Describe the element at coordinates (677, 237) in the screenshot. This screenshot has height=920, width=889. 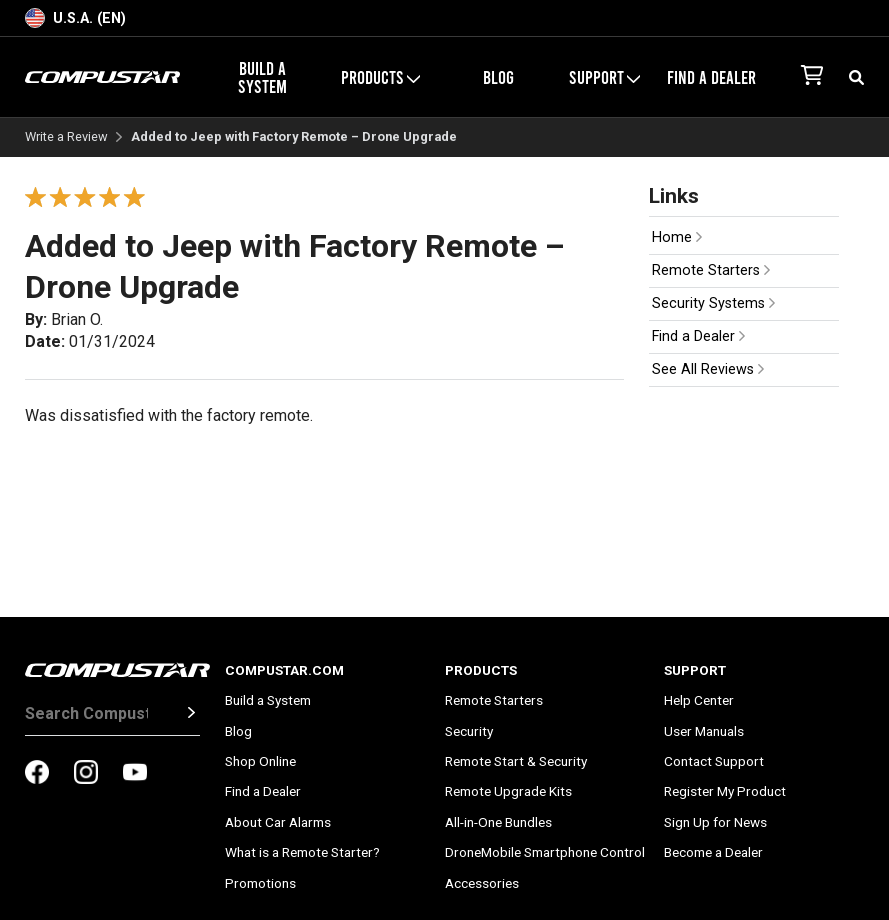
I see `Home` at that location.